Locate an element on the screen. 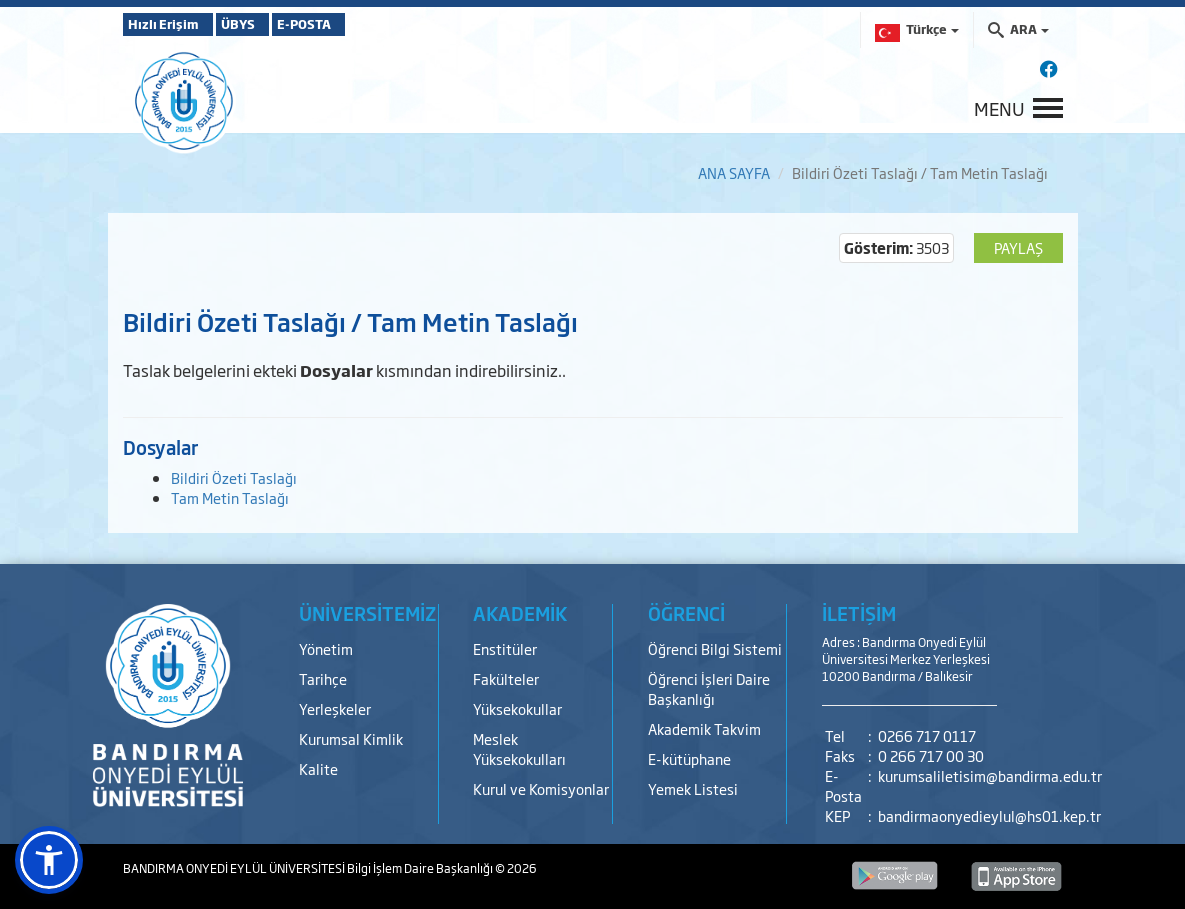 The height and width of the screenshot is (909, 1185). Tam Metin Taslağı is located at coordinates (230, 497).